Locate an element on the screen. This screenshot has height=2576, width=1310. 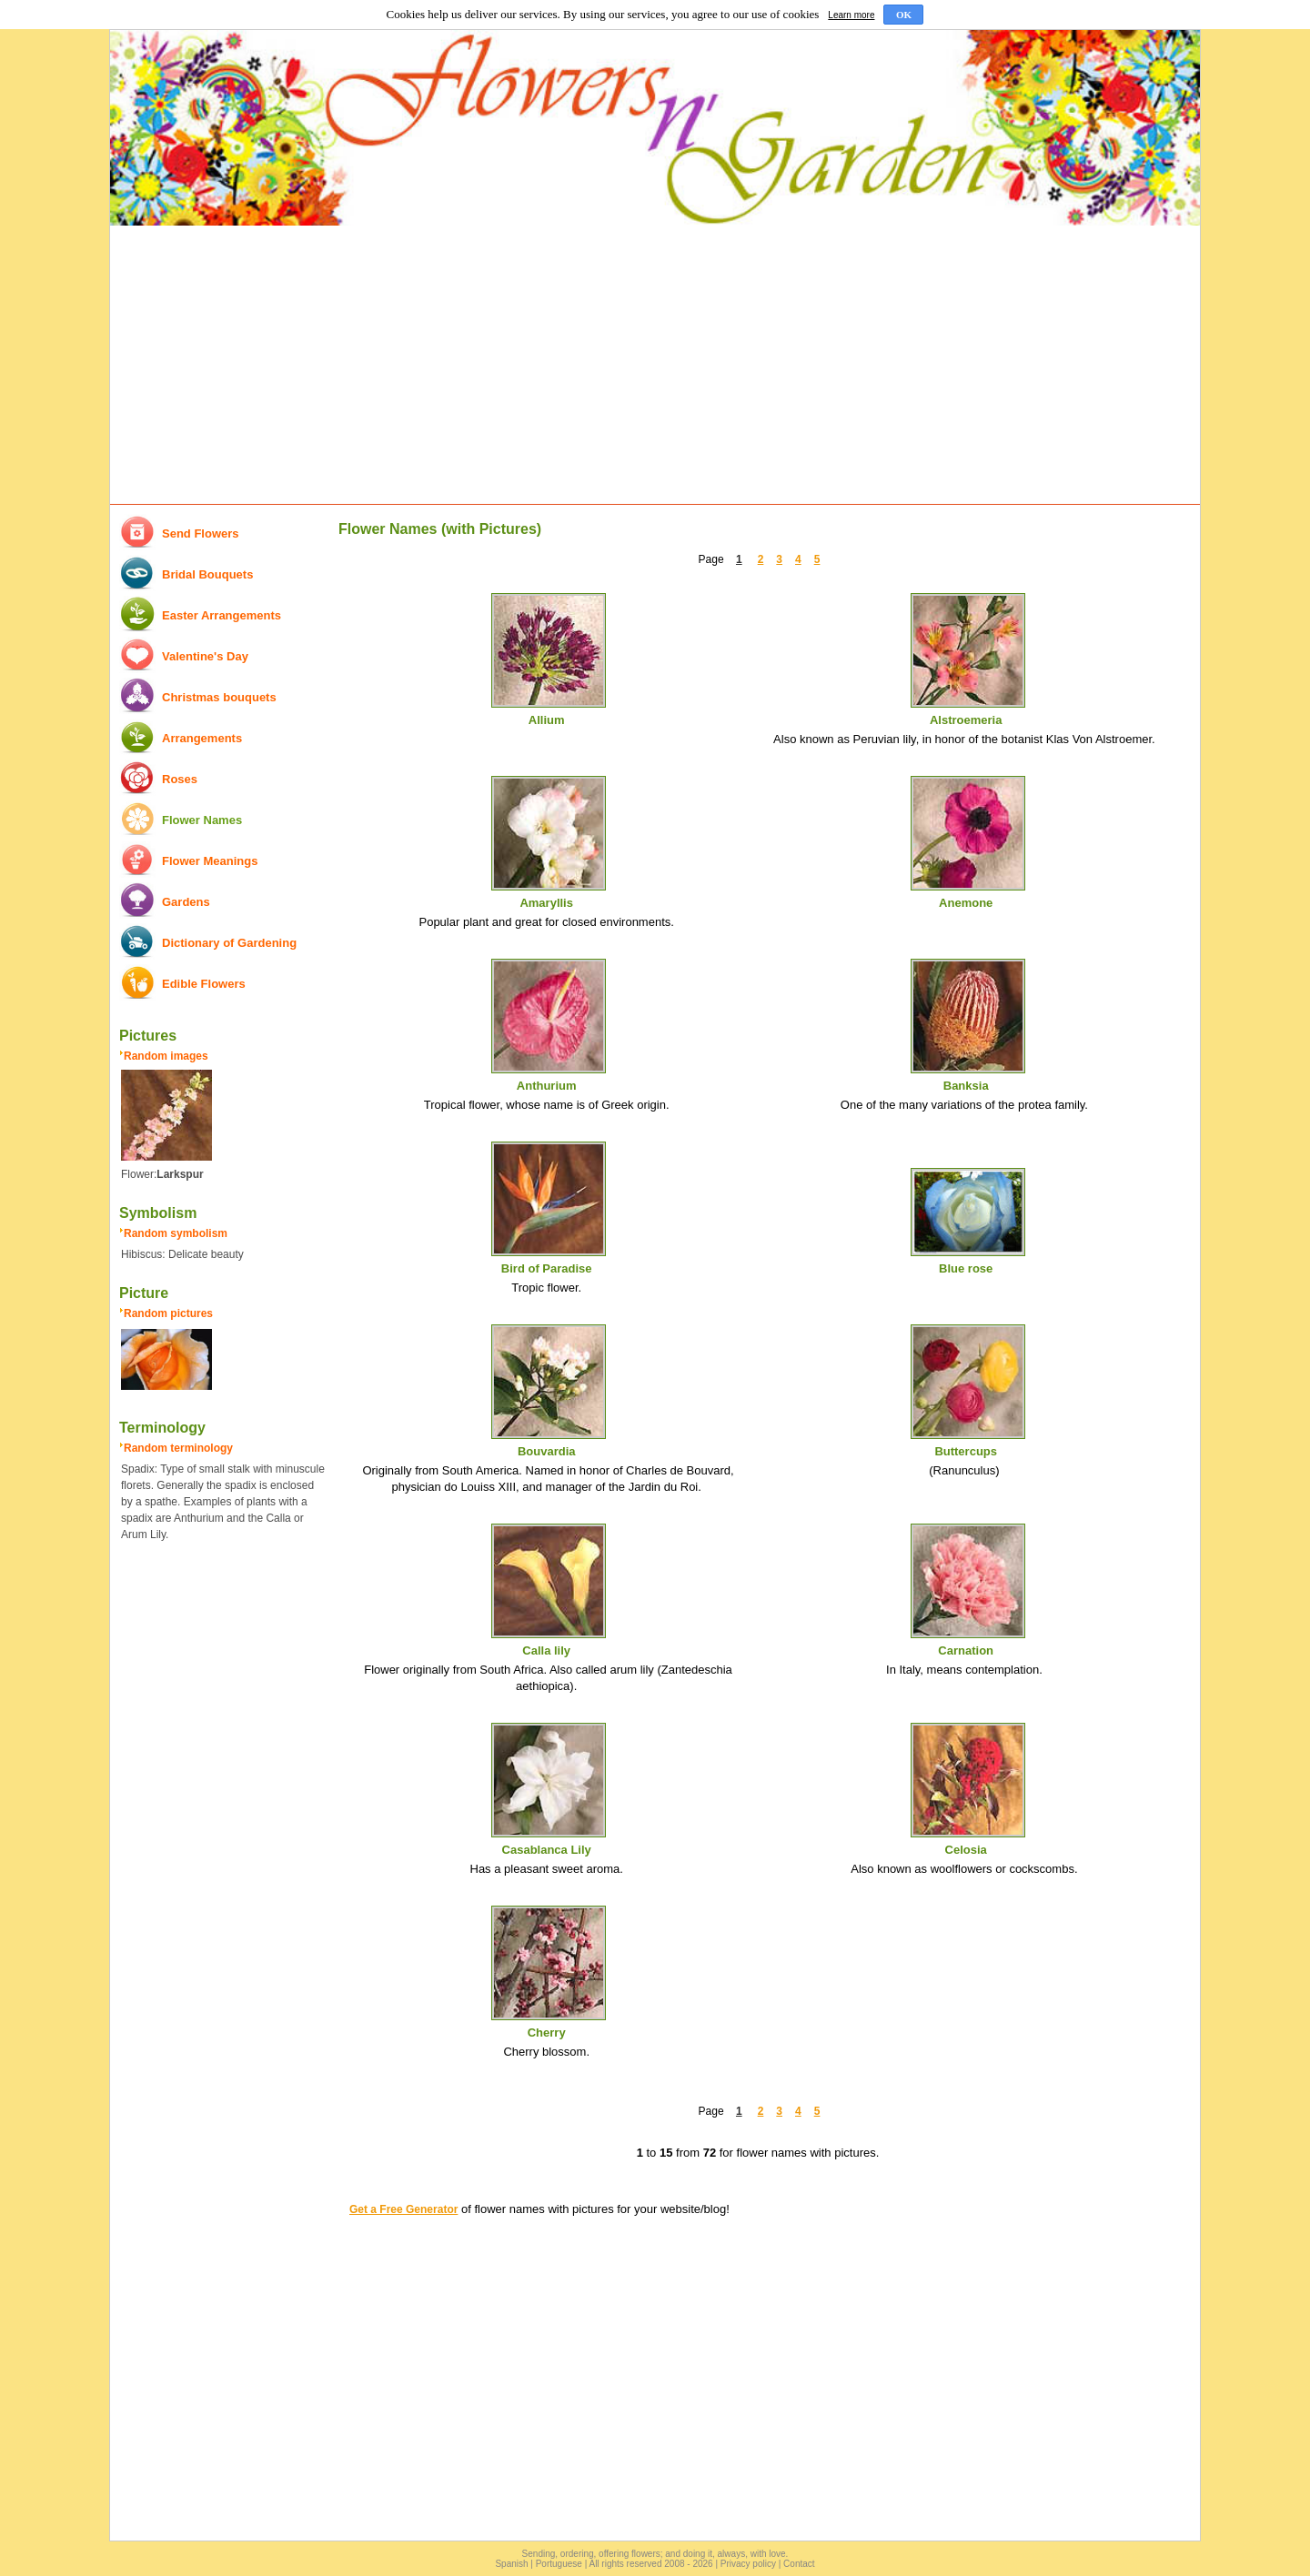
[Advertisement] is located at coordinates (655, 365).